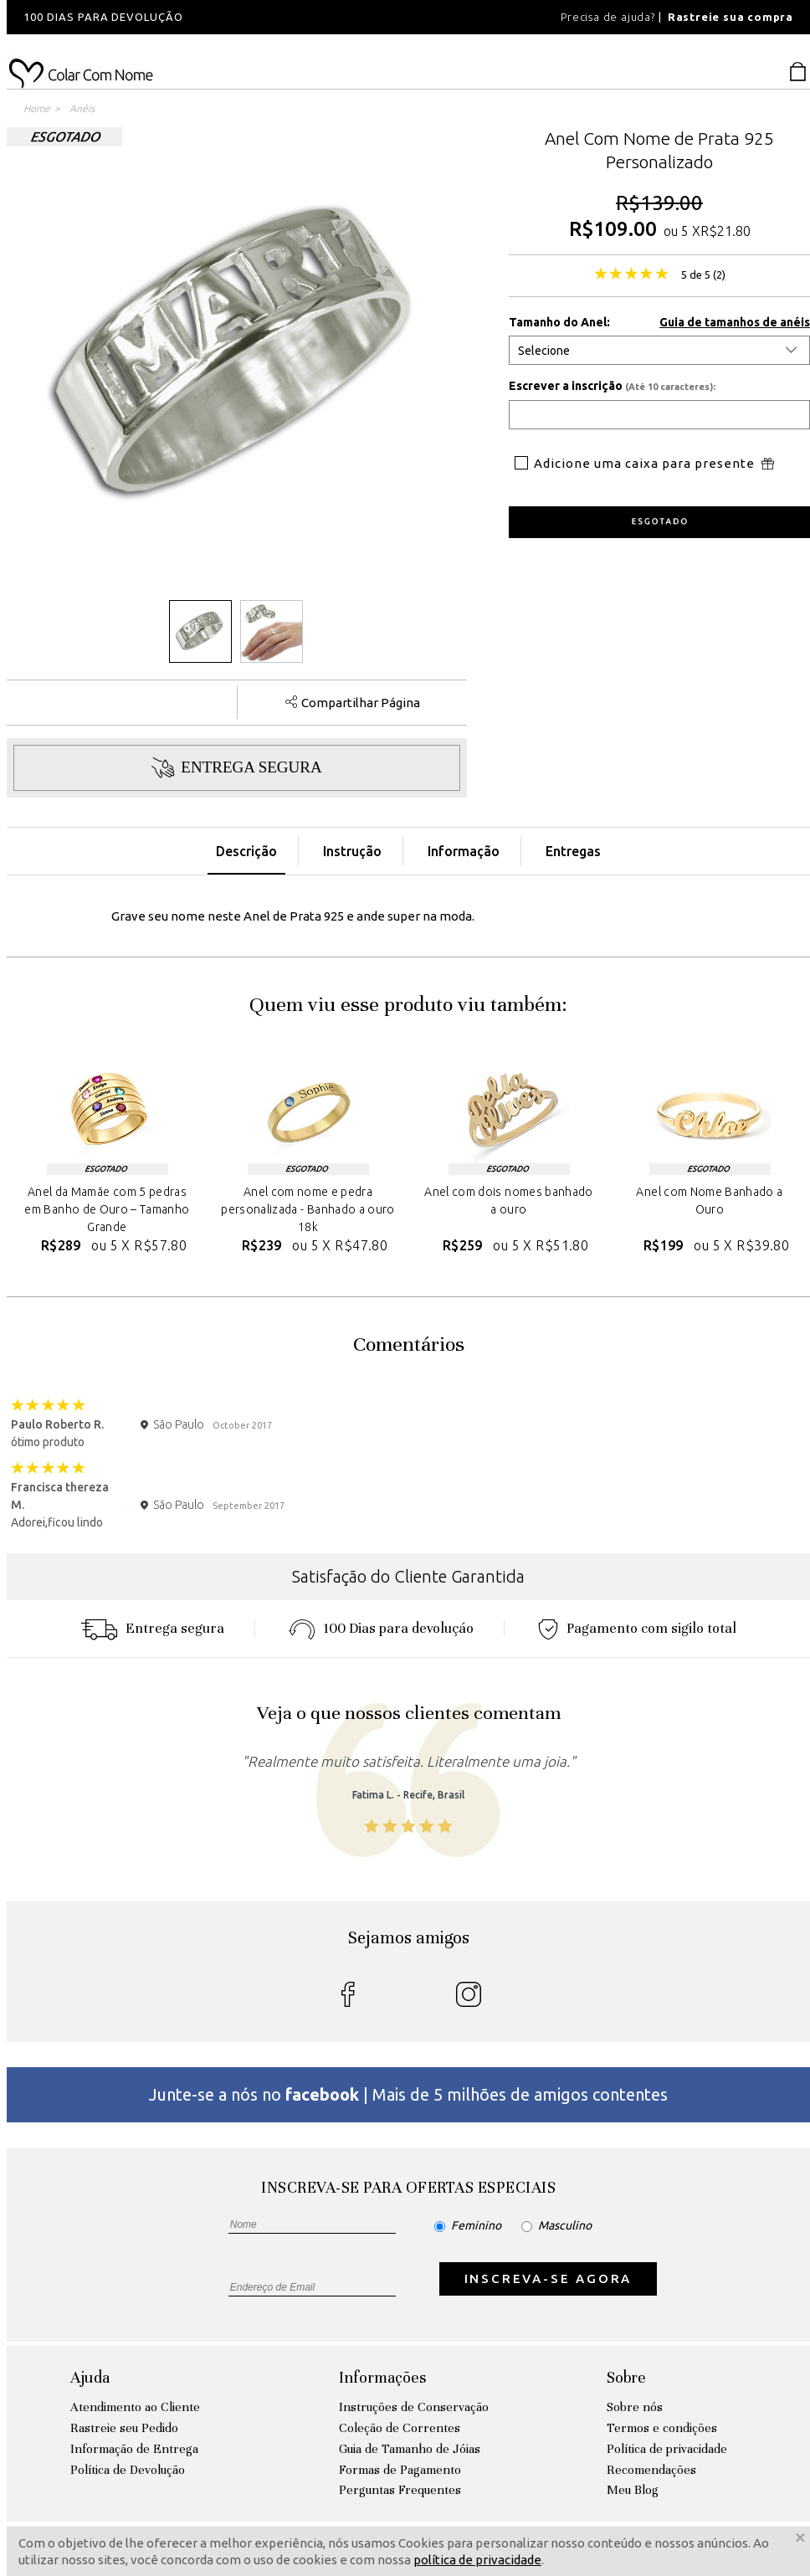 The image size is (810, 2576). Describe the element at coordinates (573, 851) in the screenshot. I see `Entregas` at that location.